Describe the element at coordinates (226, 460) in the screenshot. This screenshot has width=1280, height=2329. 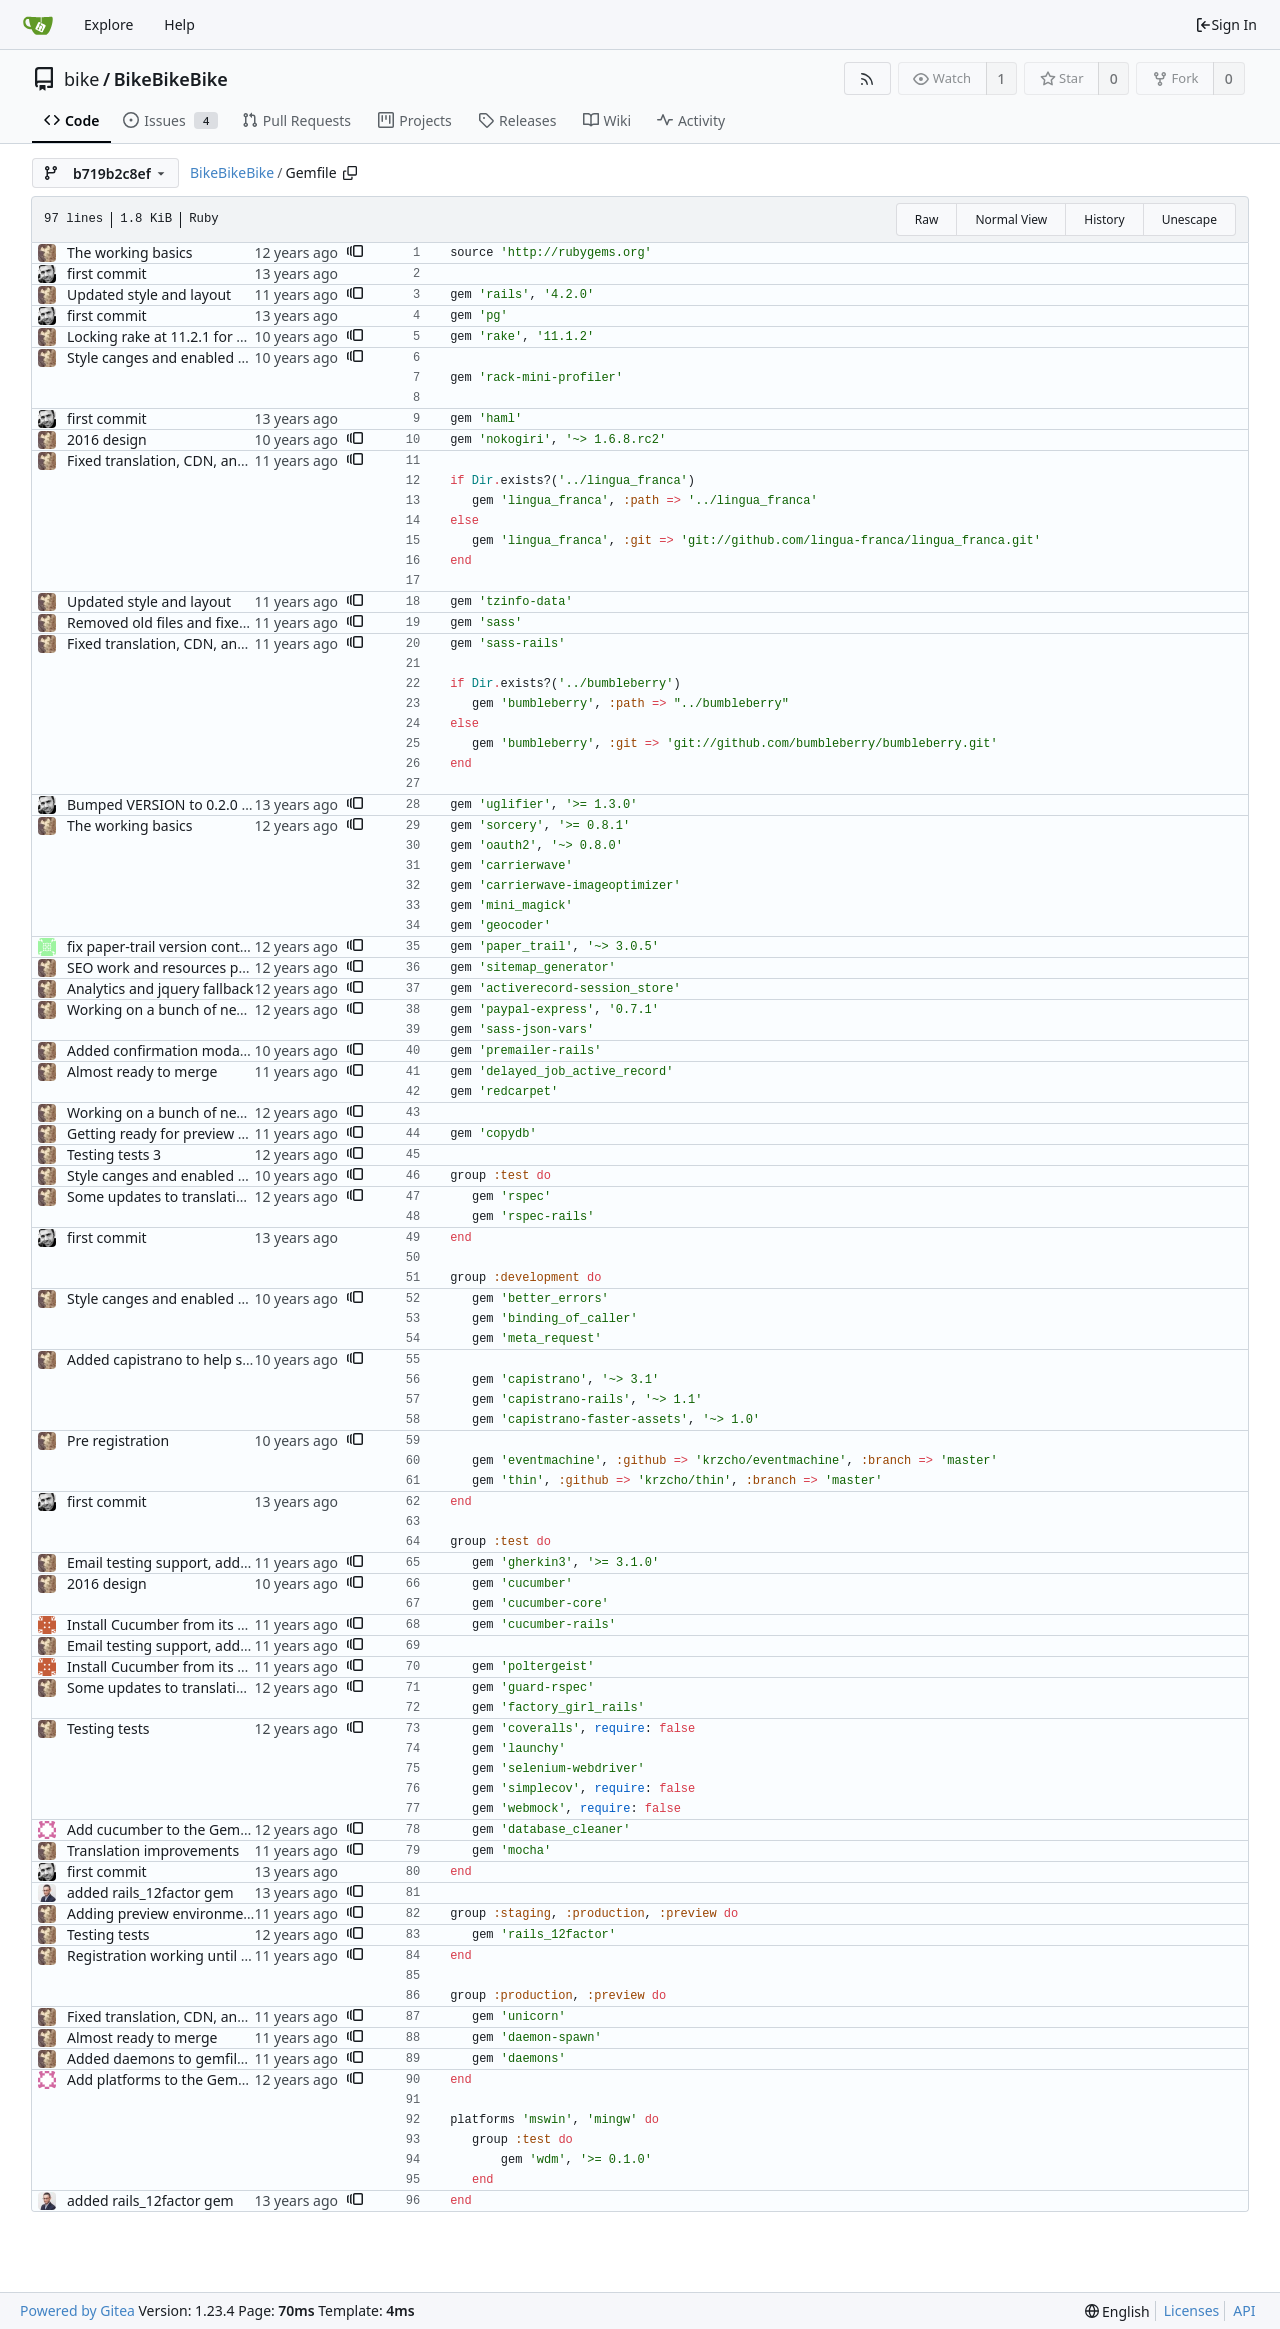
I see `Fixed translation, CDN, and POST issues for prod` at that location.